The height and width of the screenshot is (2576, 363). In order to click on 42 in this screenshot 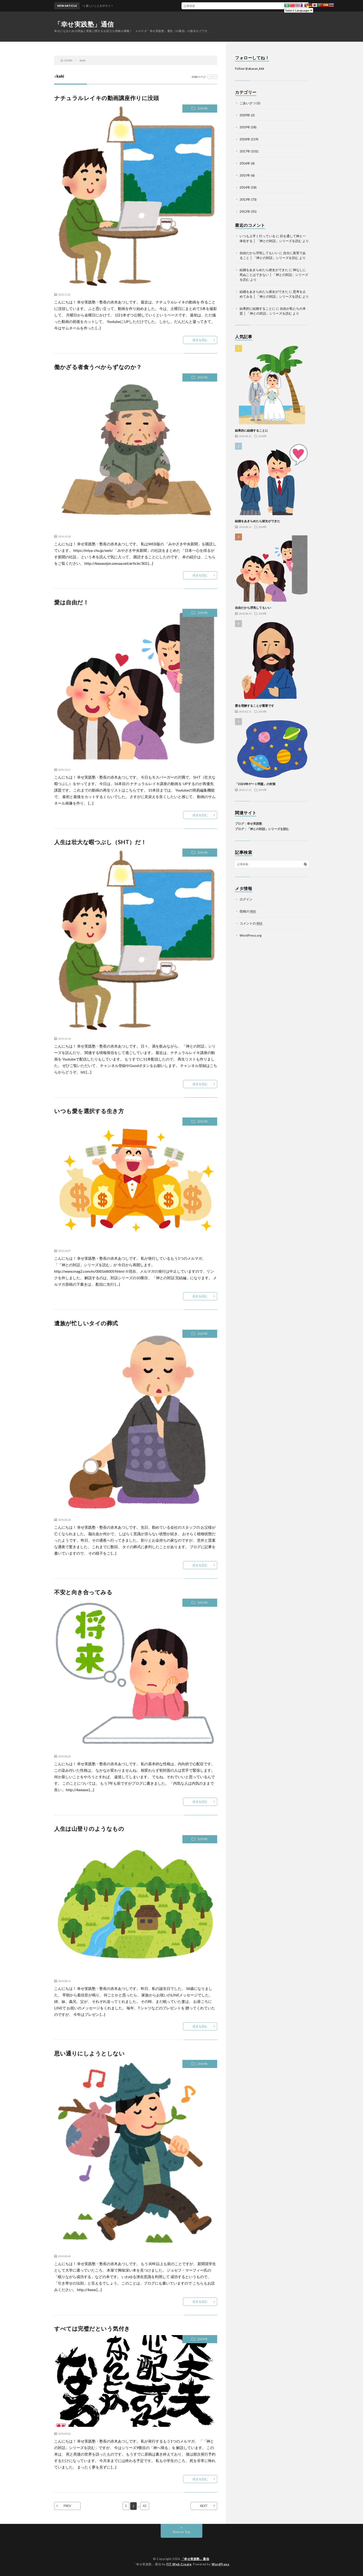, I will do `click(145, 2506)`.